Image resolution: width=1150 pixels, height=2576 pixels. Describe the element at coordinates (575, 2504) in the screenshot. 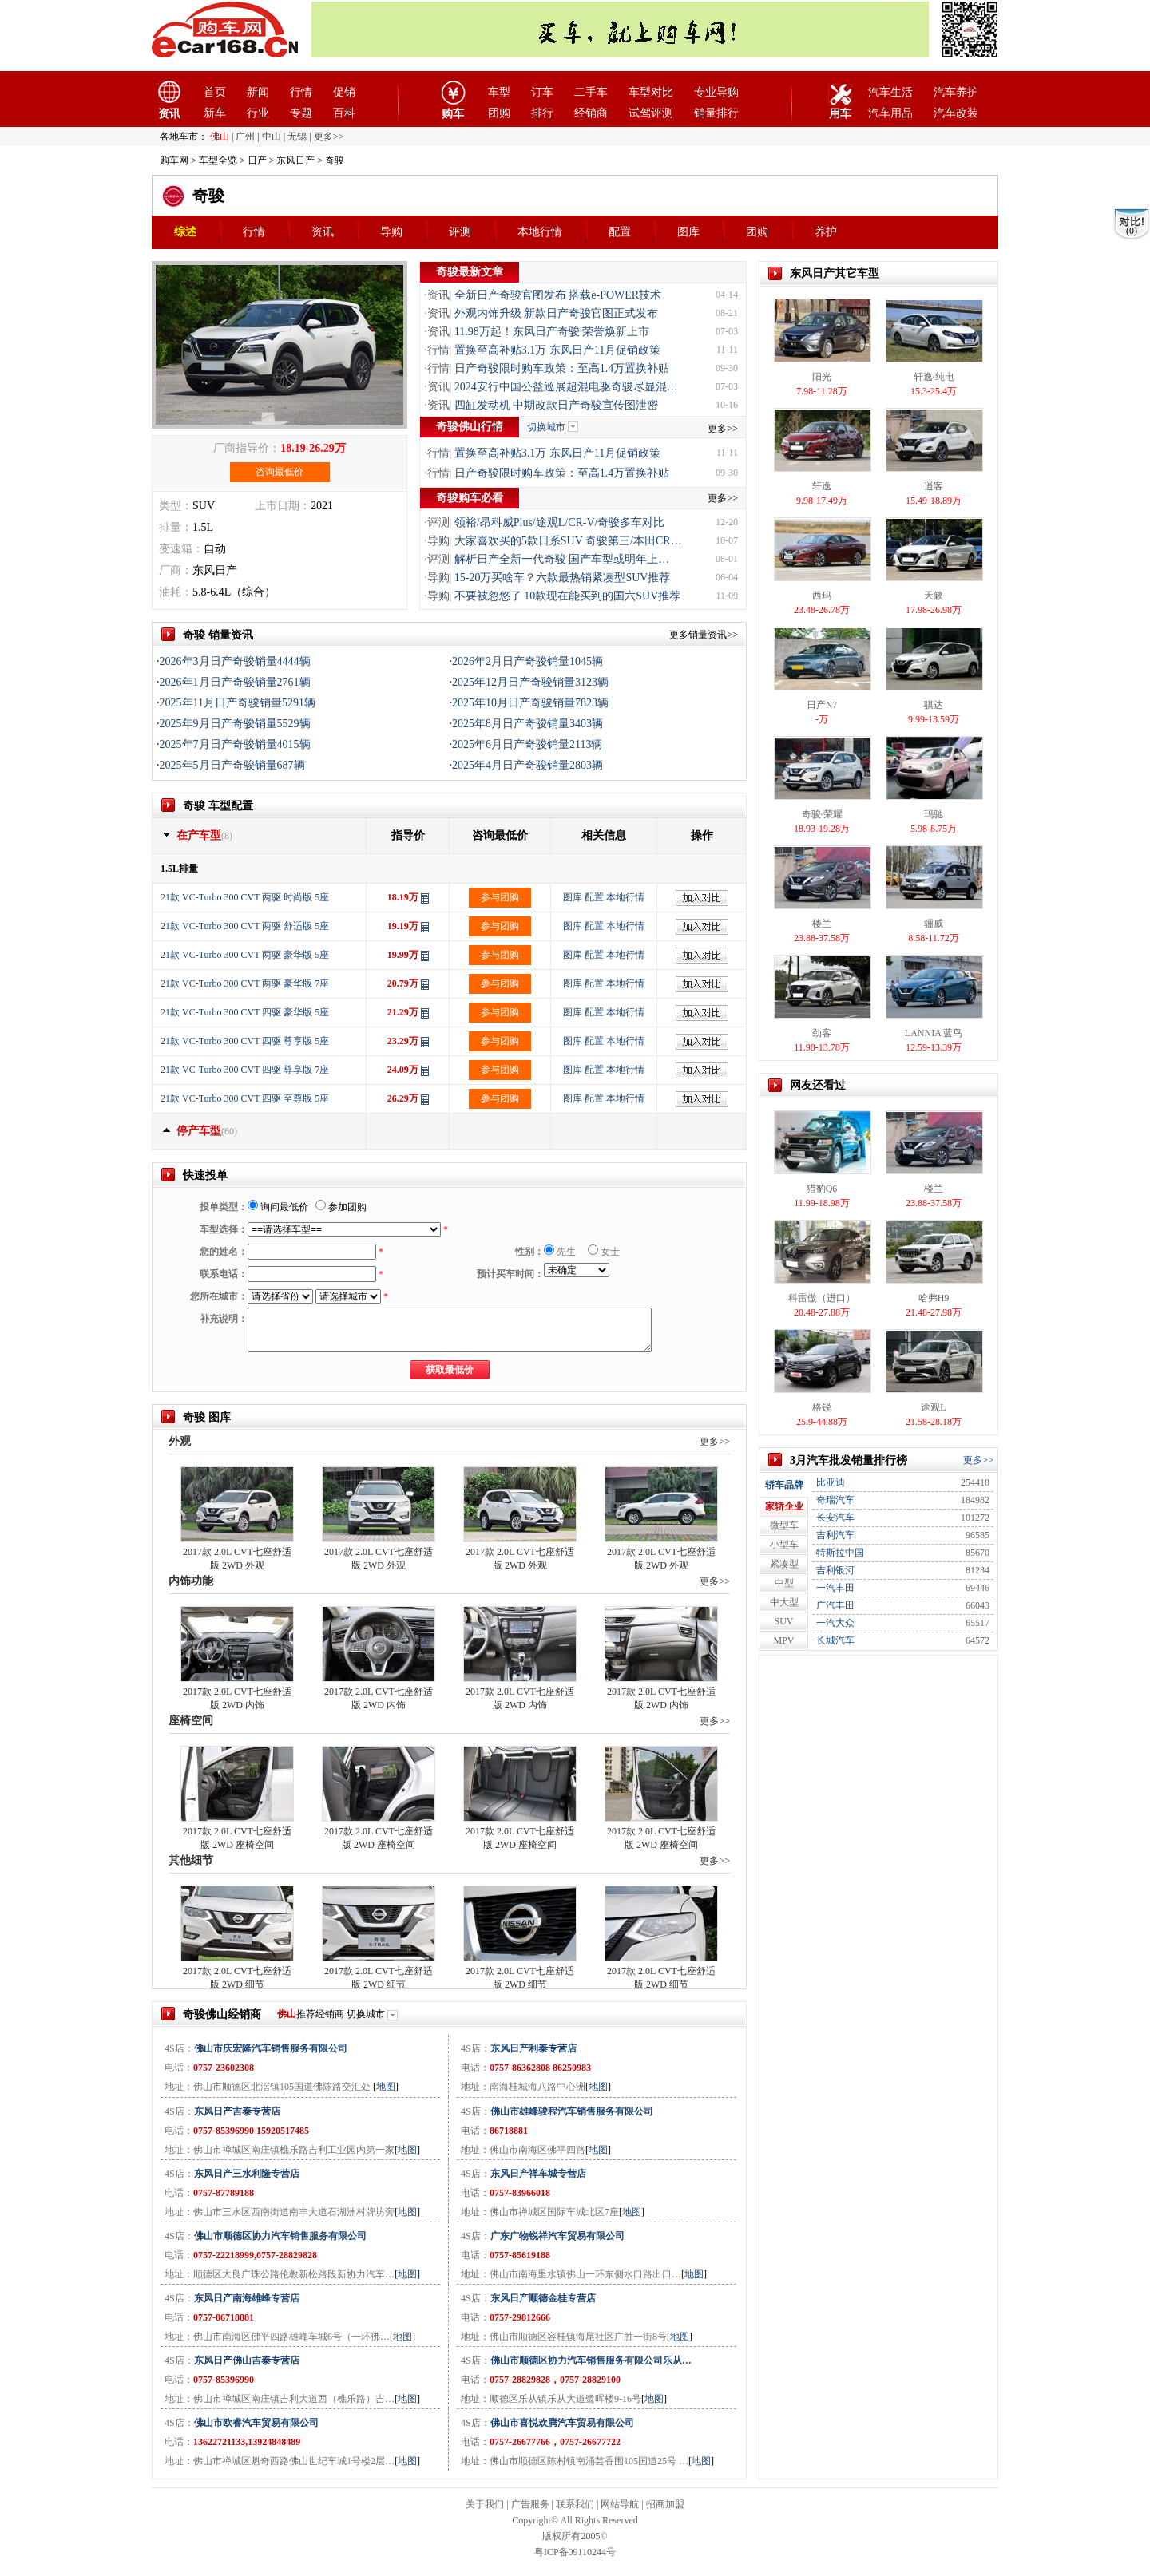

I see `联系我们` at that location.